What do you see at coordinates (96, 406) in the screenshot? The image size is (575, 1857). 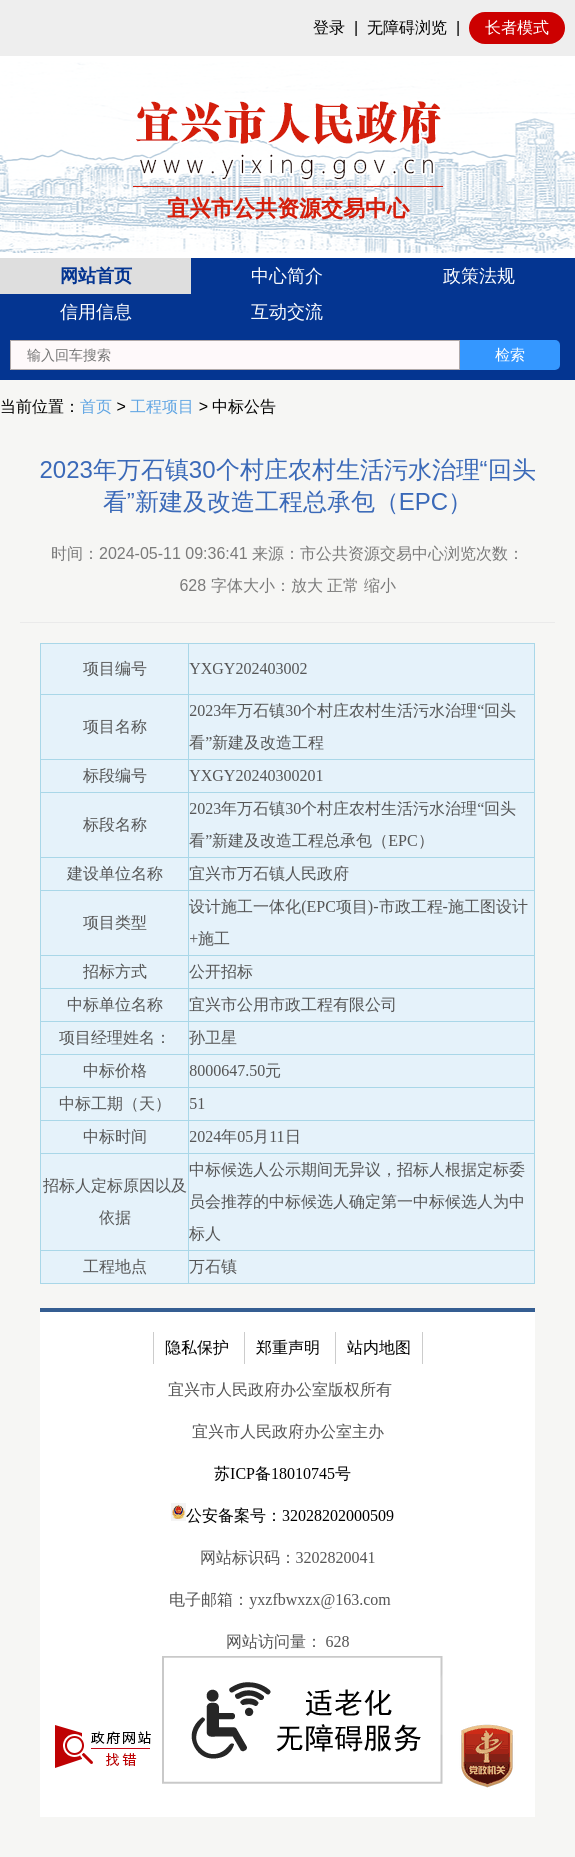 I see `首页` at bounding box center [96, 406].